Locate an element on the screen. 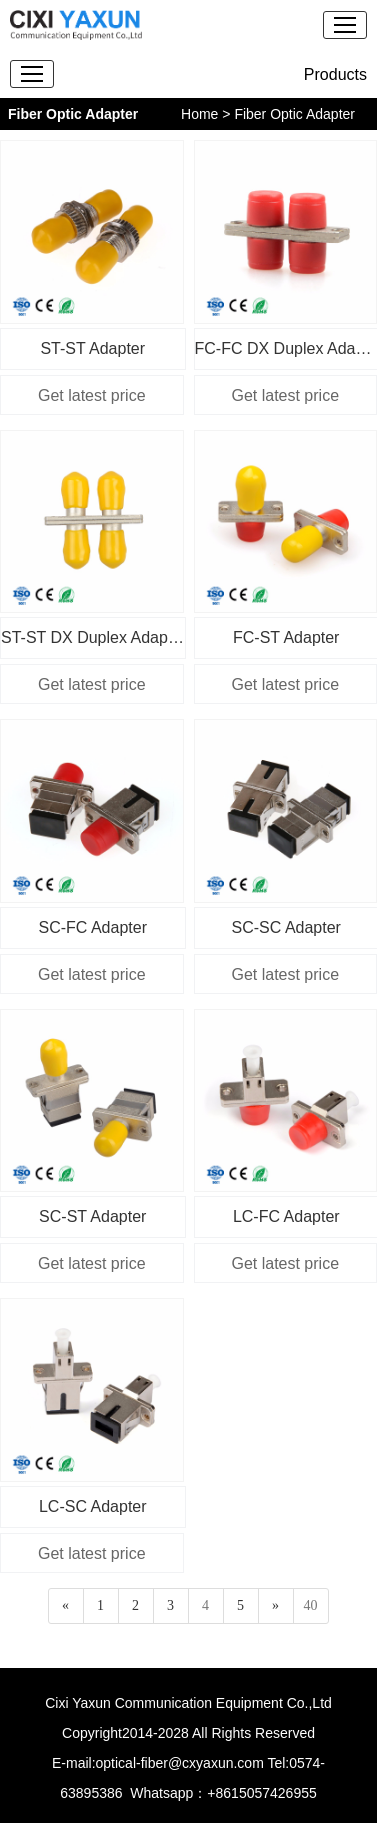 The height and width of the screenshot is (1823, 377). Home is located at coordinates (199, 114).